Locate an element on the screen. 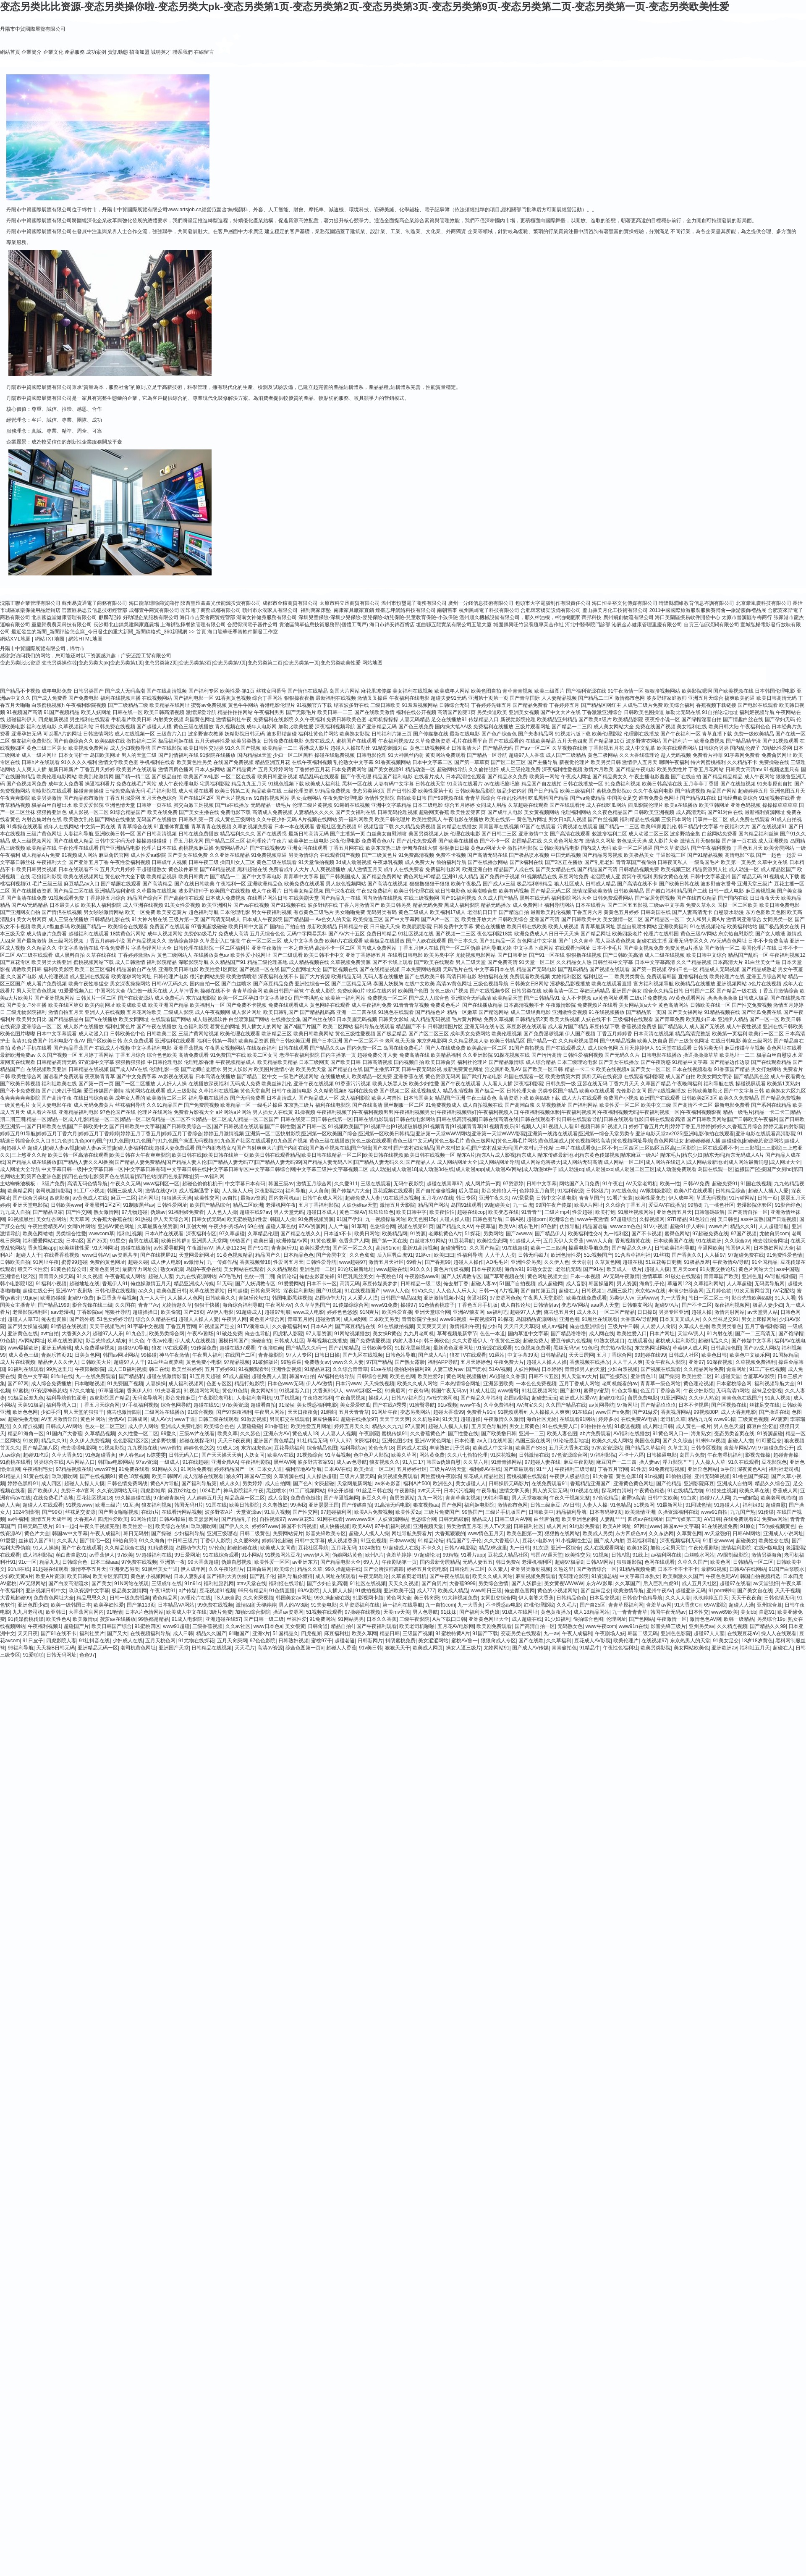 The height and width of the screenshot is (2576, 806). 超碰在线激情 is located at coordinates (135, 1248).